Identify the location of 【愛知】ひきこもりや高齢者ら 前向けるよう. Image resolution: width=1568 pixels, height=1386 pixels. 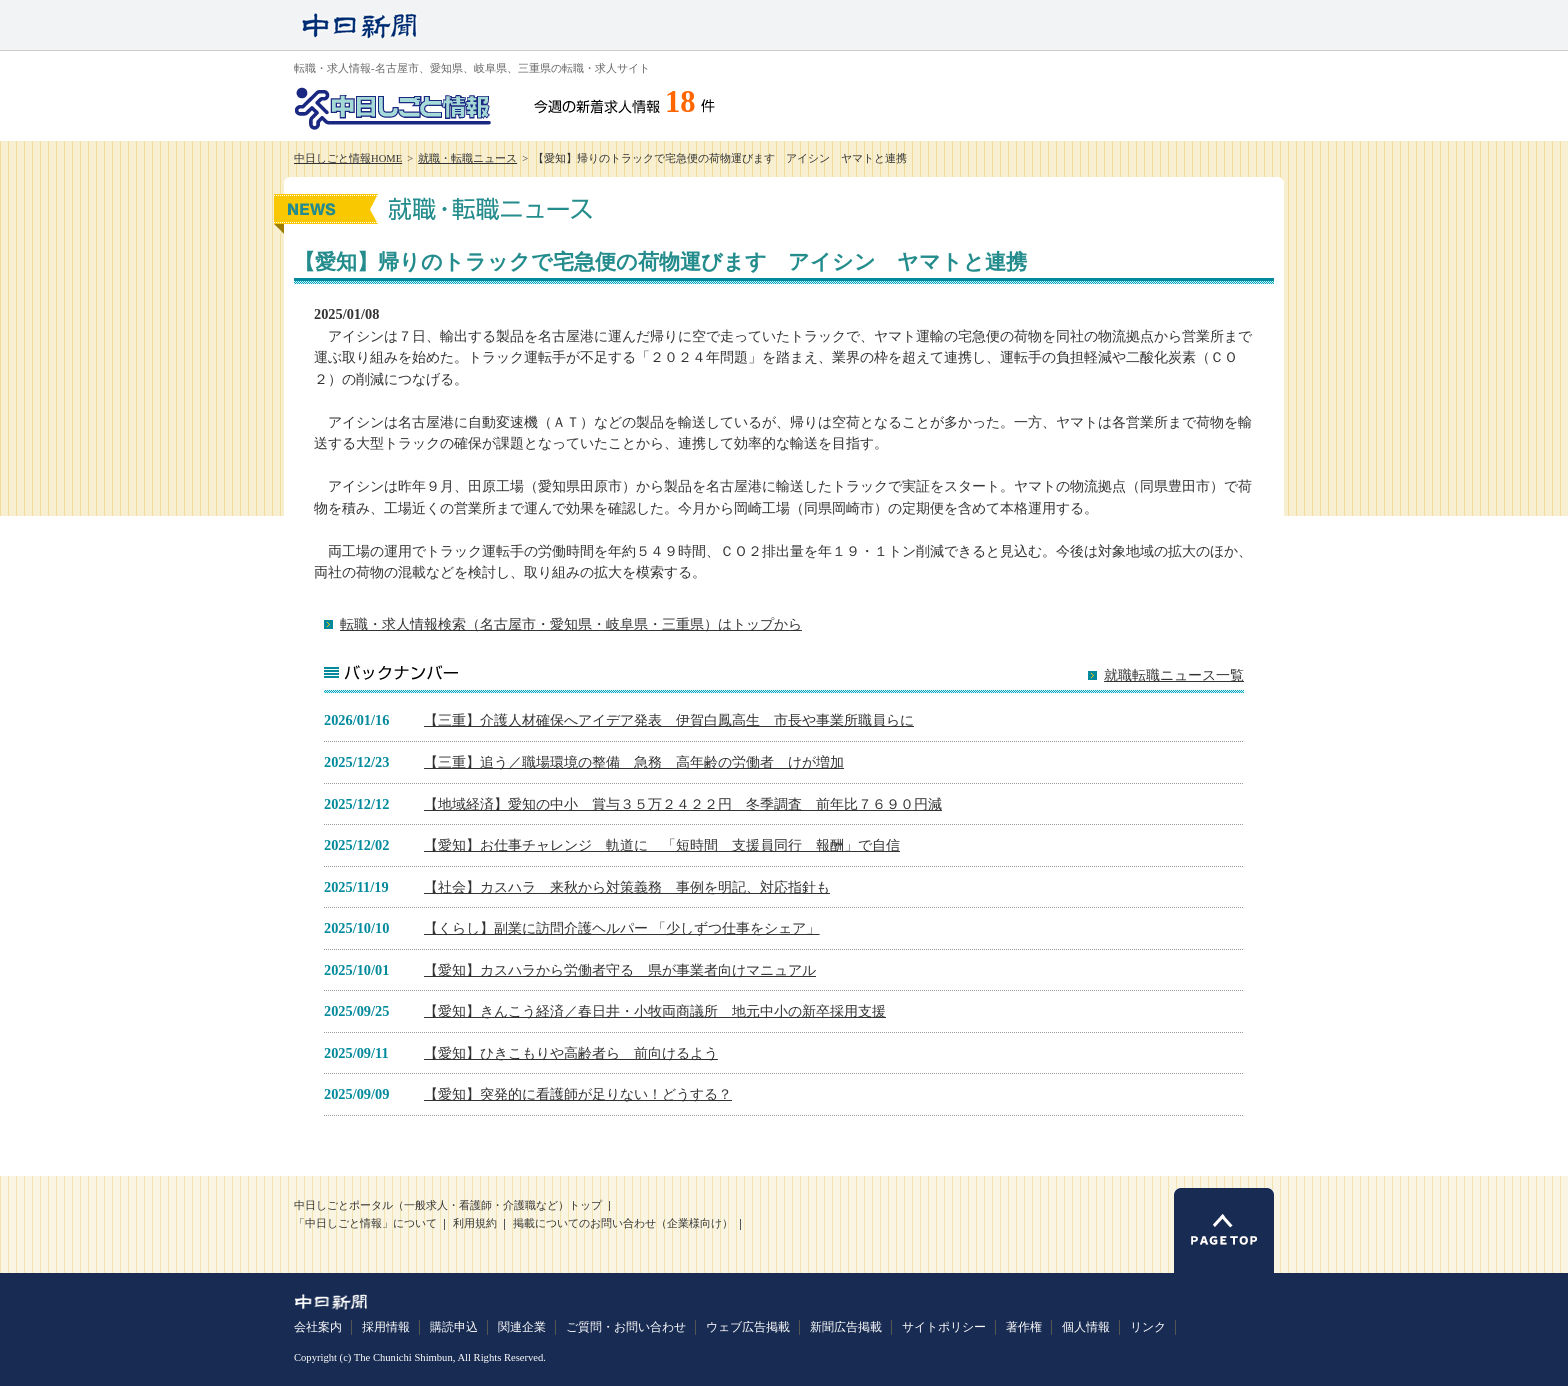
(571, 1053).